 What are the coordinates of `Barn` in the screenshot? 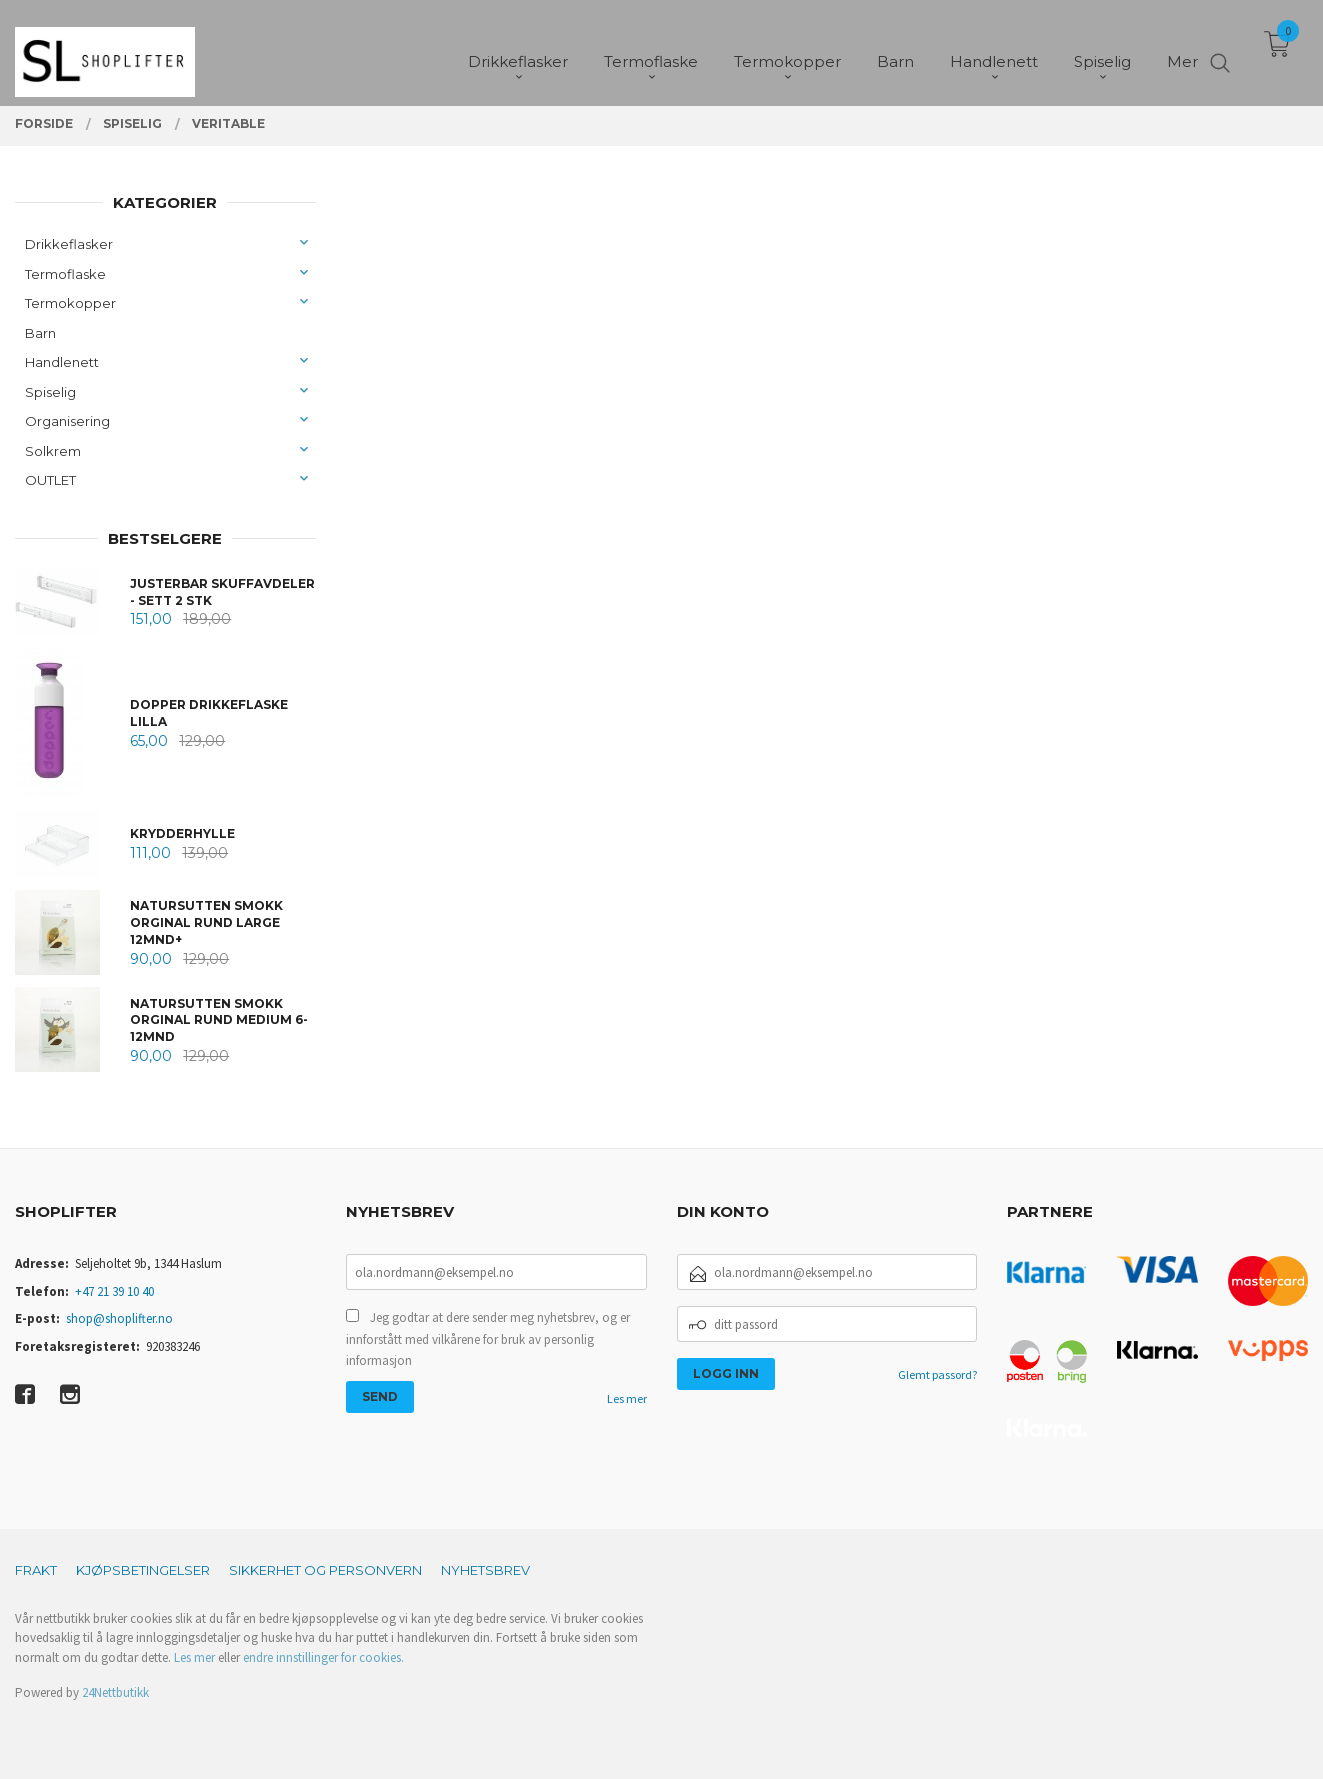 It's located at (40, 333).